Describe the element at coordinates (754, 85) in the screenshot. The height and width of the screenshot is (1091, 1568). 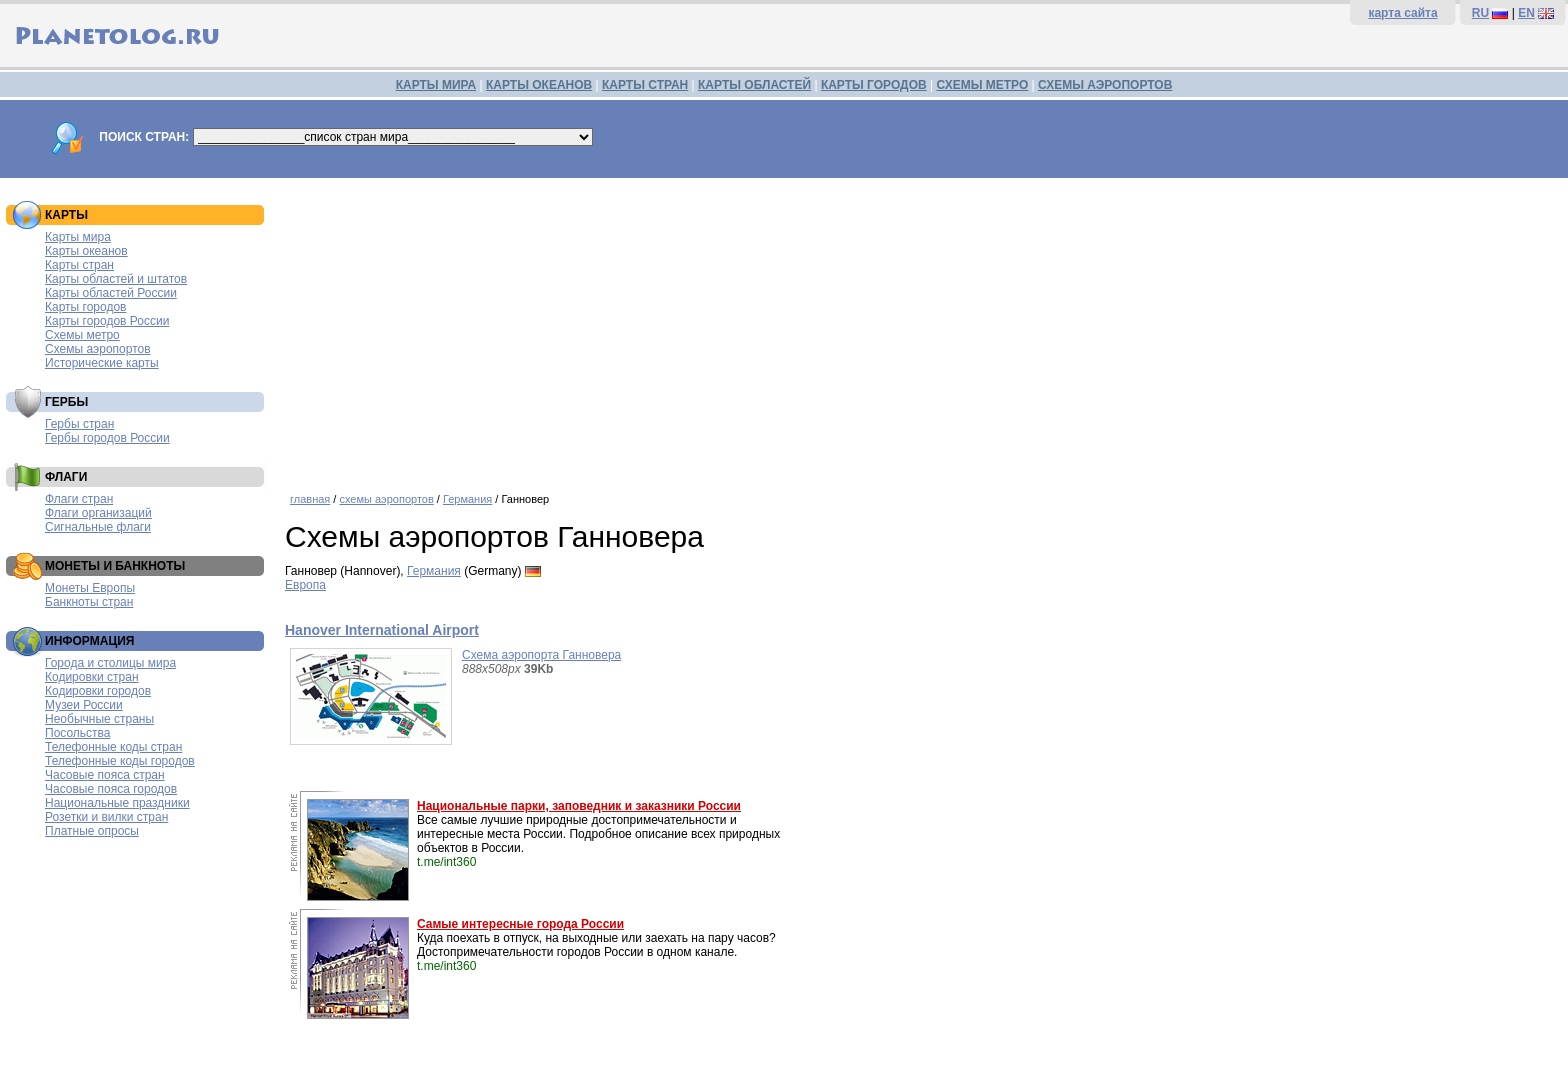
I see `КАРТЫ ОБЛАСТЕЙ` at that location.